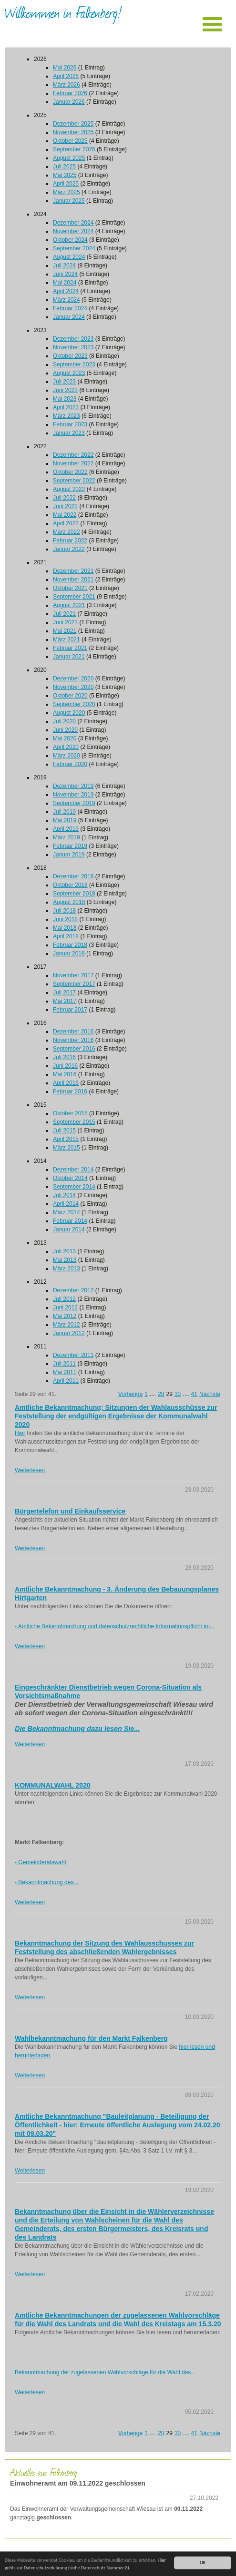  I want to click on August 2018, so click(69, 902).